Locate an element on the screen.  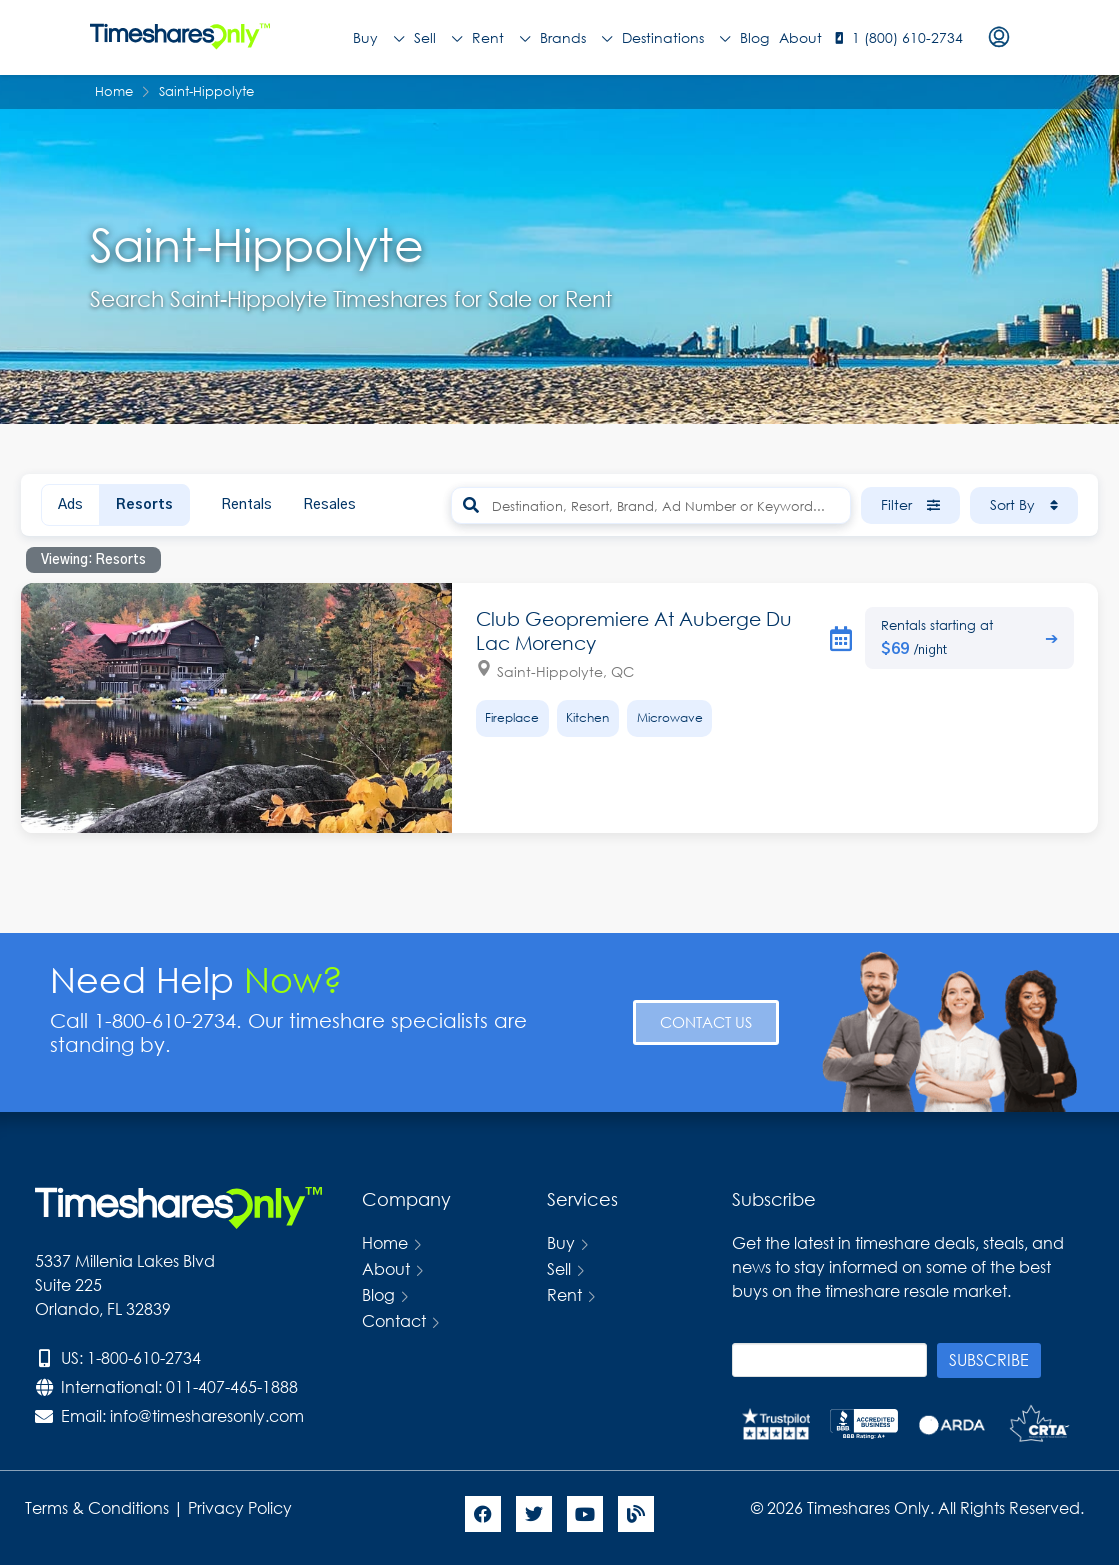
Rent is located at coordinates (501, 38).